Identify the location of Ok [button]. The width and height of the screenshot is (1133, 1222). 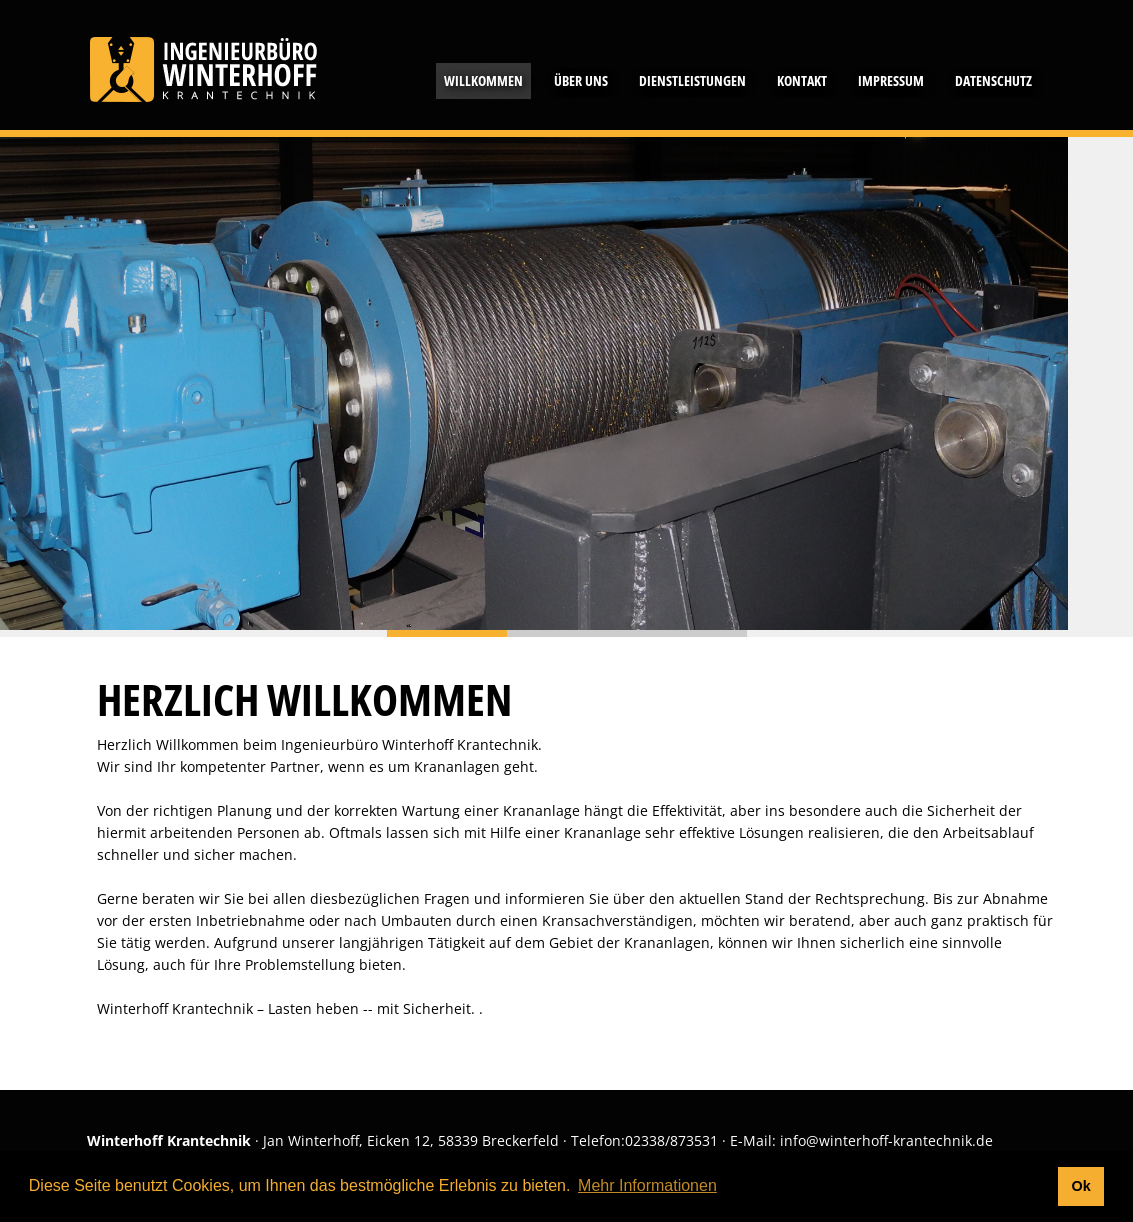
(1080, 1186).